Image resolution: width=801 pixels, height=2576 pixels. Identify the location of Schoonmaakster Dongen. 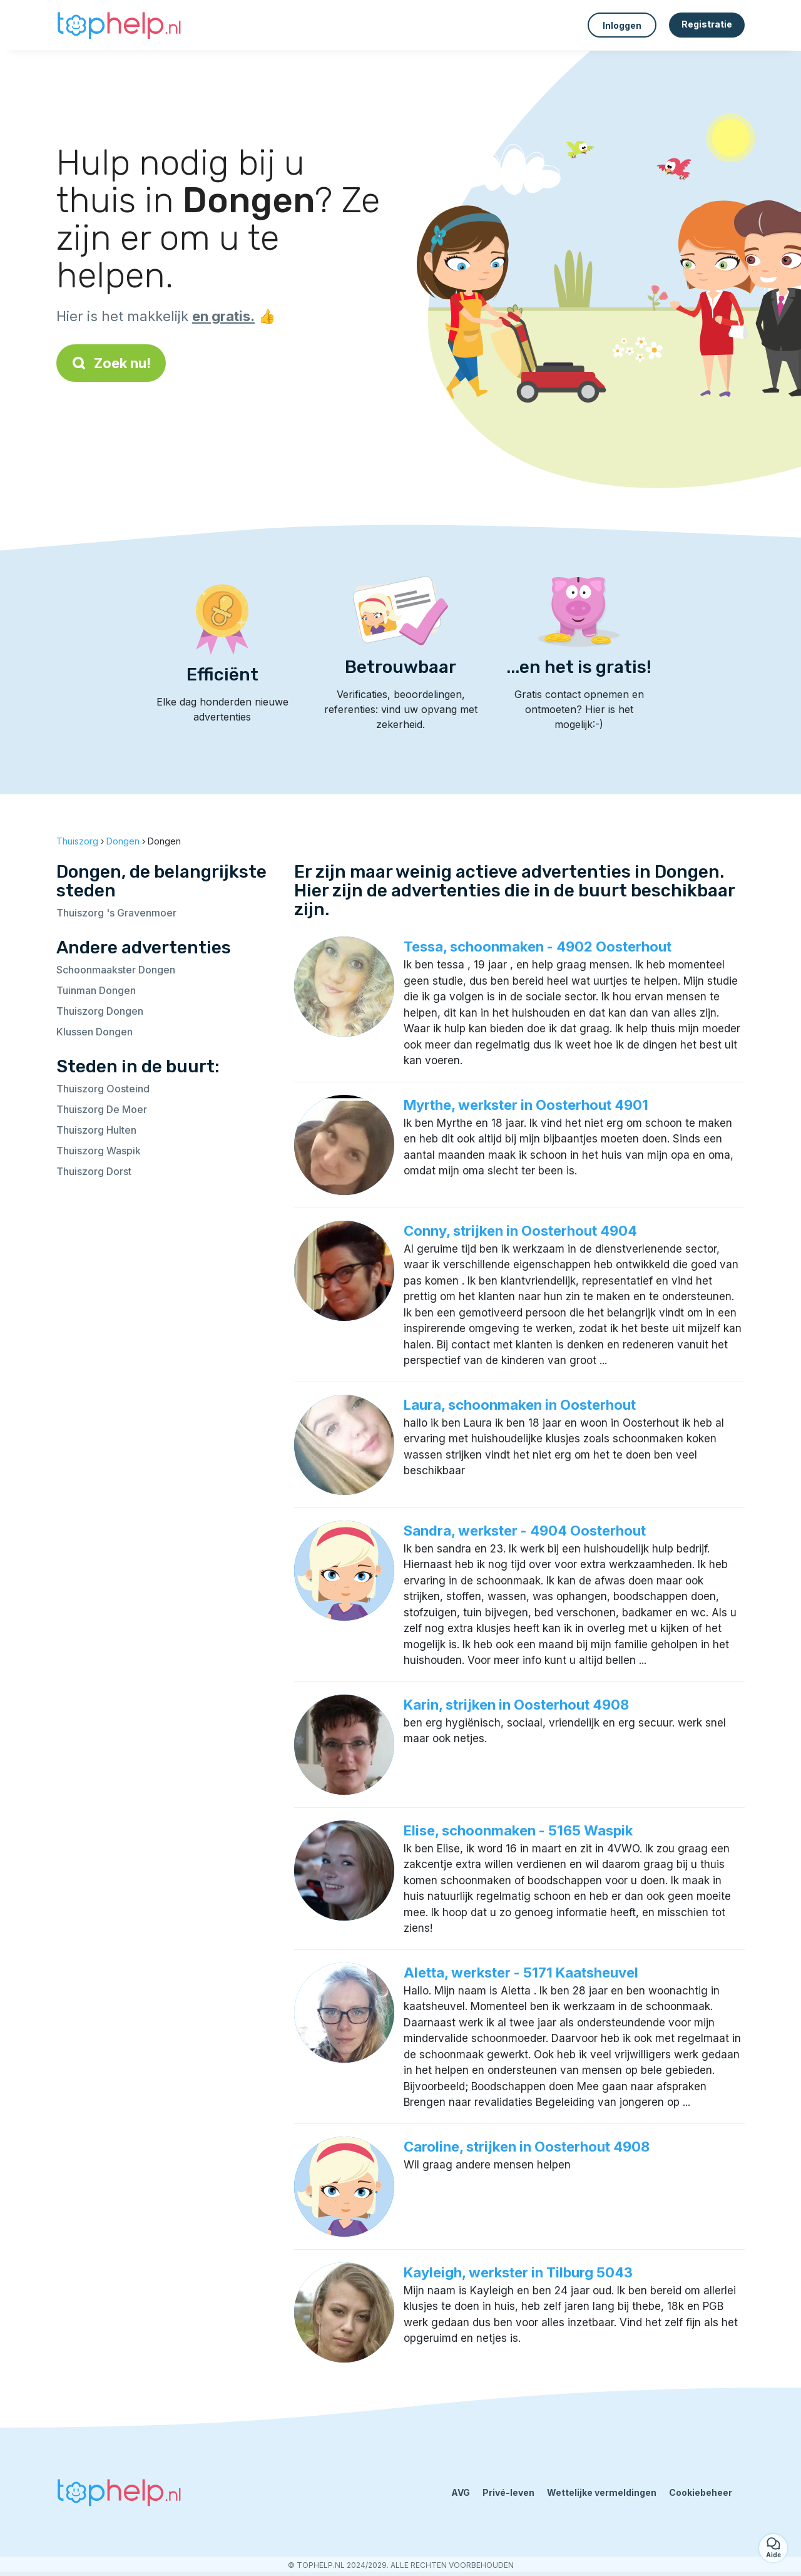
(115, 969).